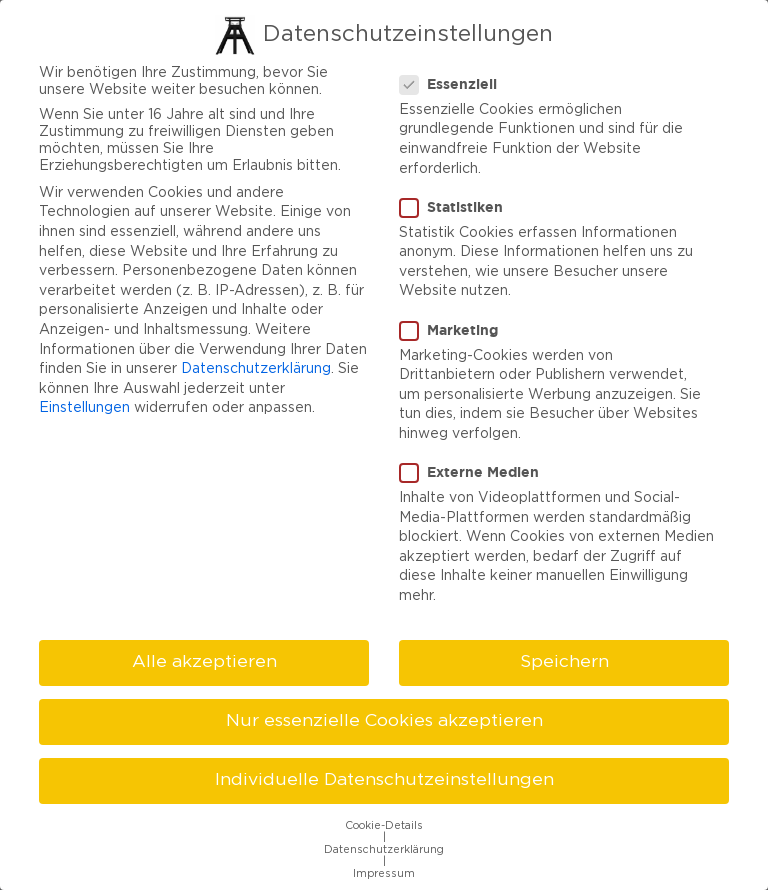 Image resolution: width=768 pixels, height=890 pixels. What do you see at coordinates (204, 658) in the screenshot?
I see `Alle akzeptieren [button]` at bounding box center [204, 658].